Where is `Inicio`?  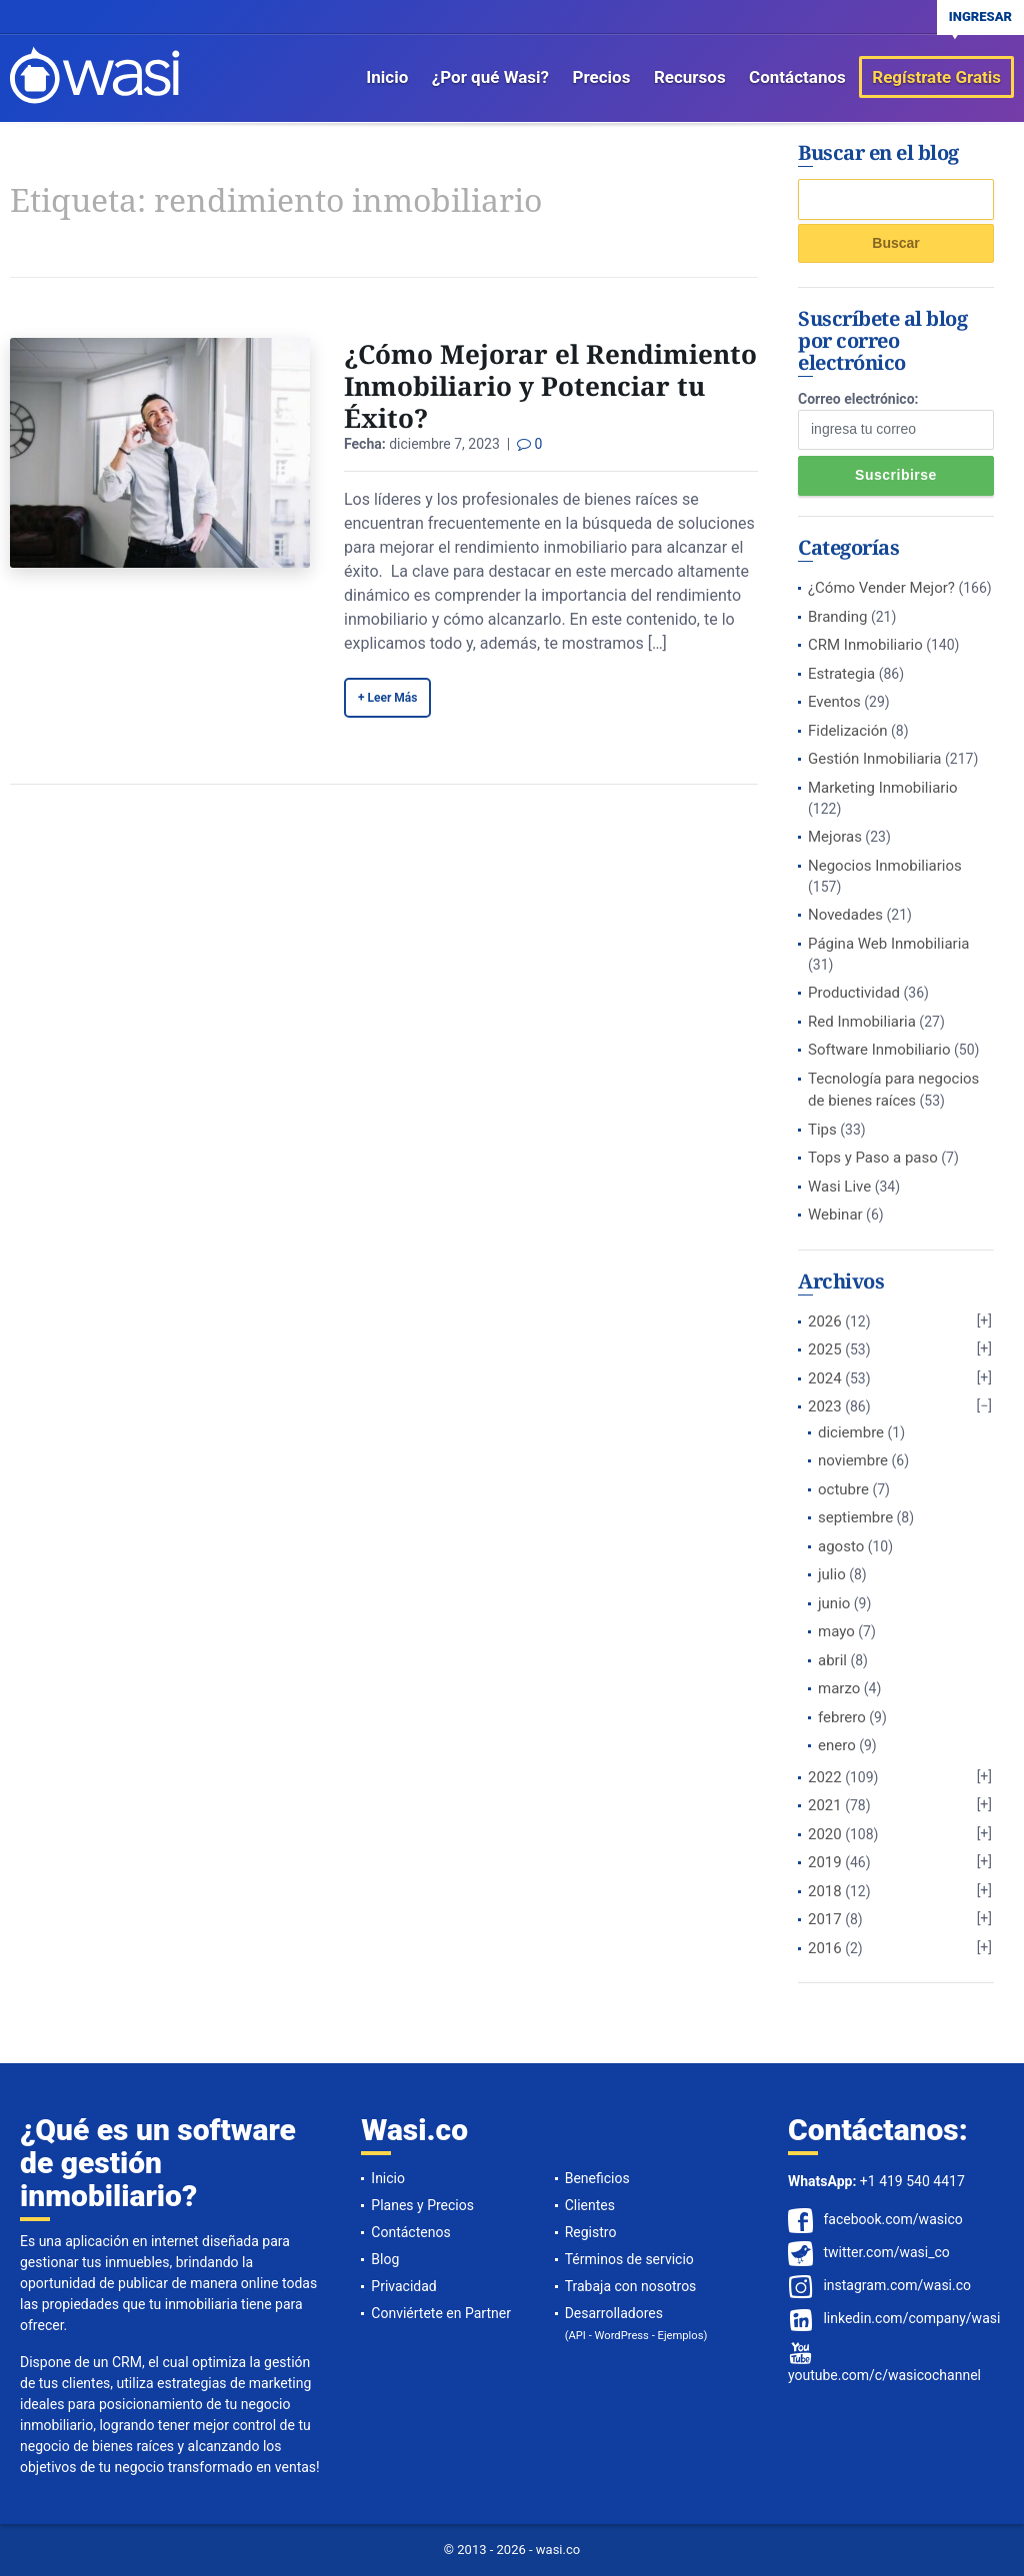 Inicio is located at coordinates (387, 77).